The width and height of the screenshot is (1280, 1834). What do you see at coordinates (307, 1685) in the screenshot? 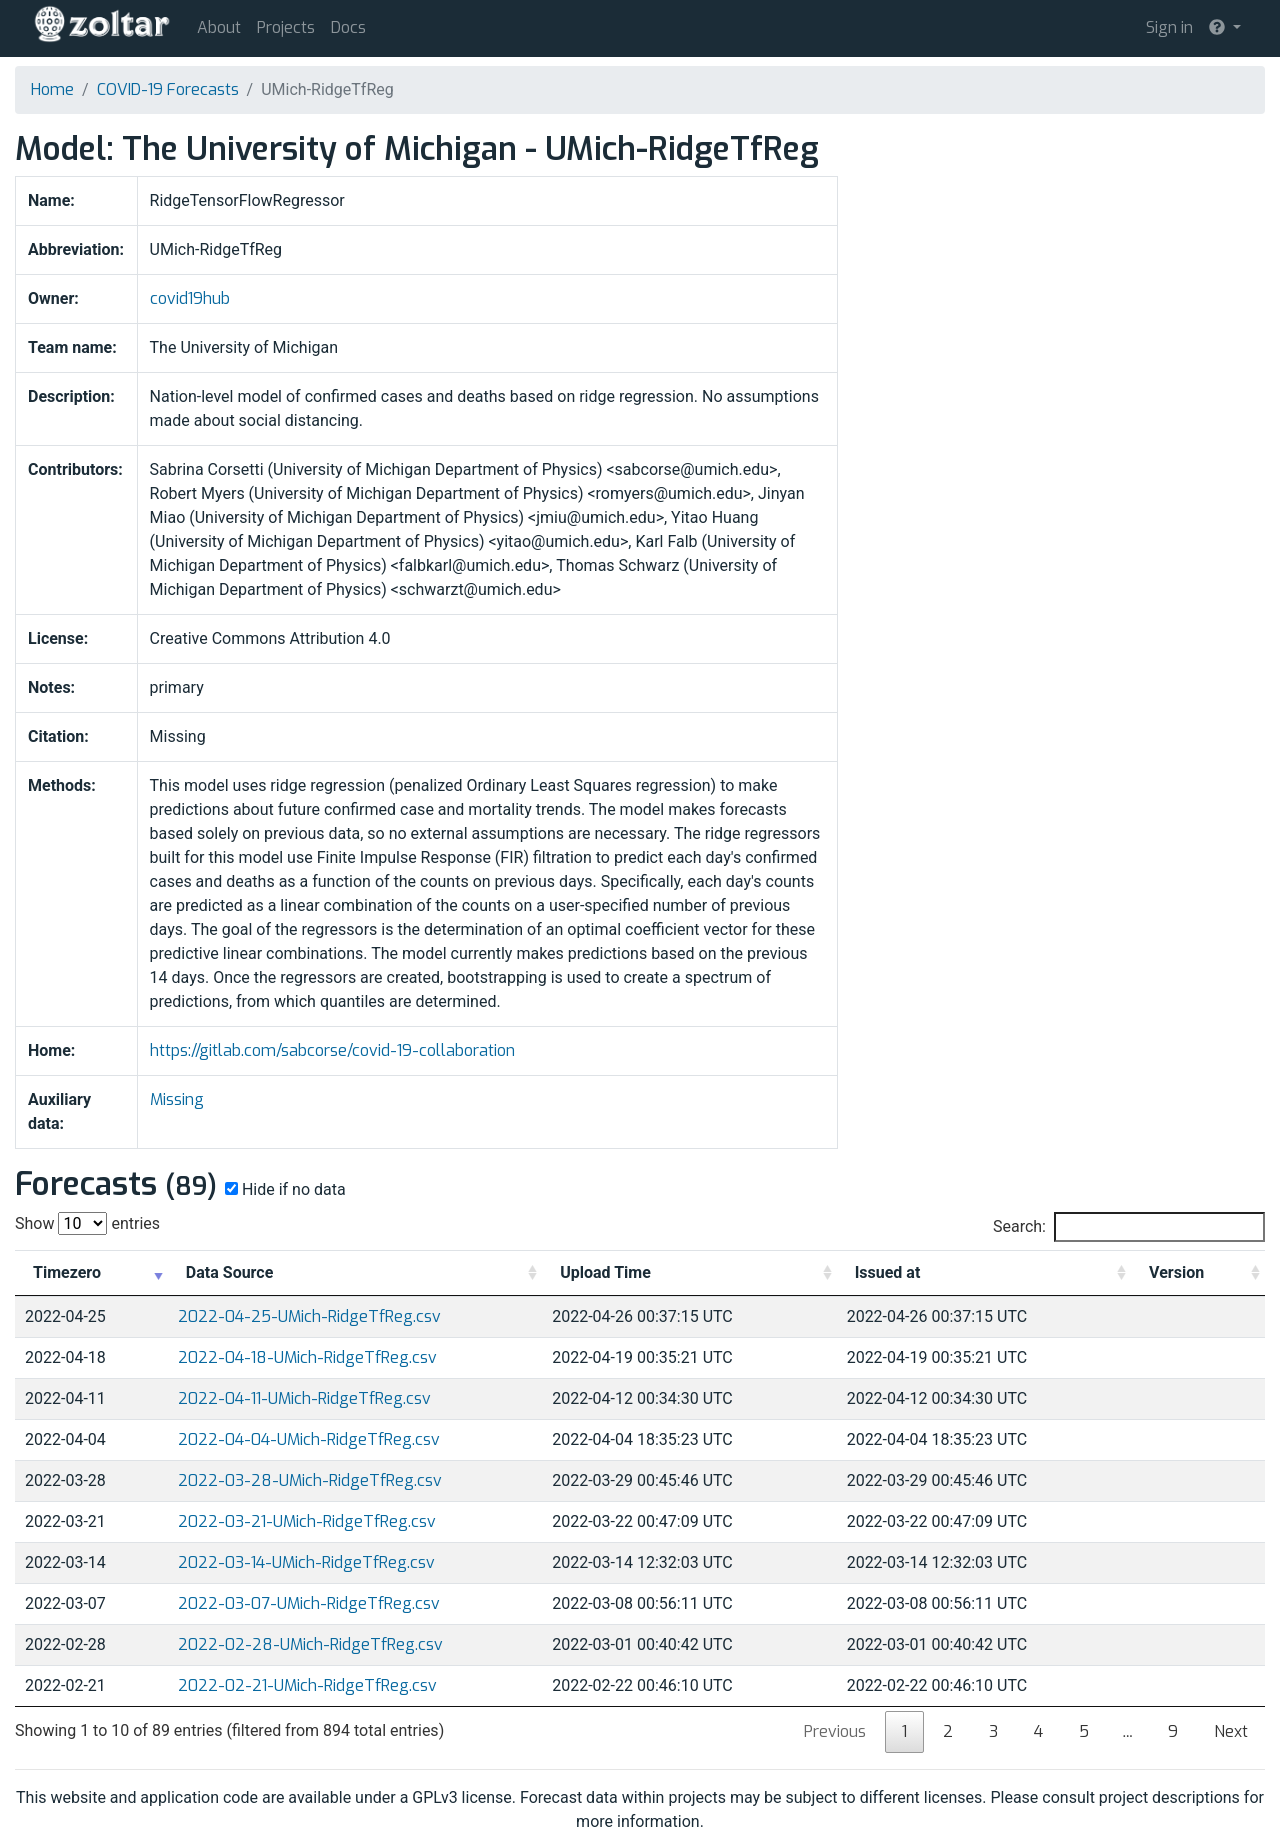
I see `2022-02-21-UMich-RidgeTfReg.csv` at bounding box center [307, 1685].